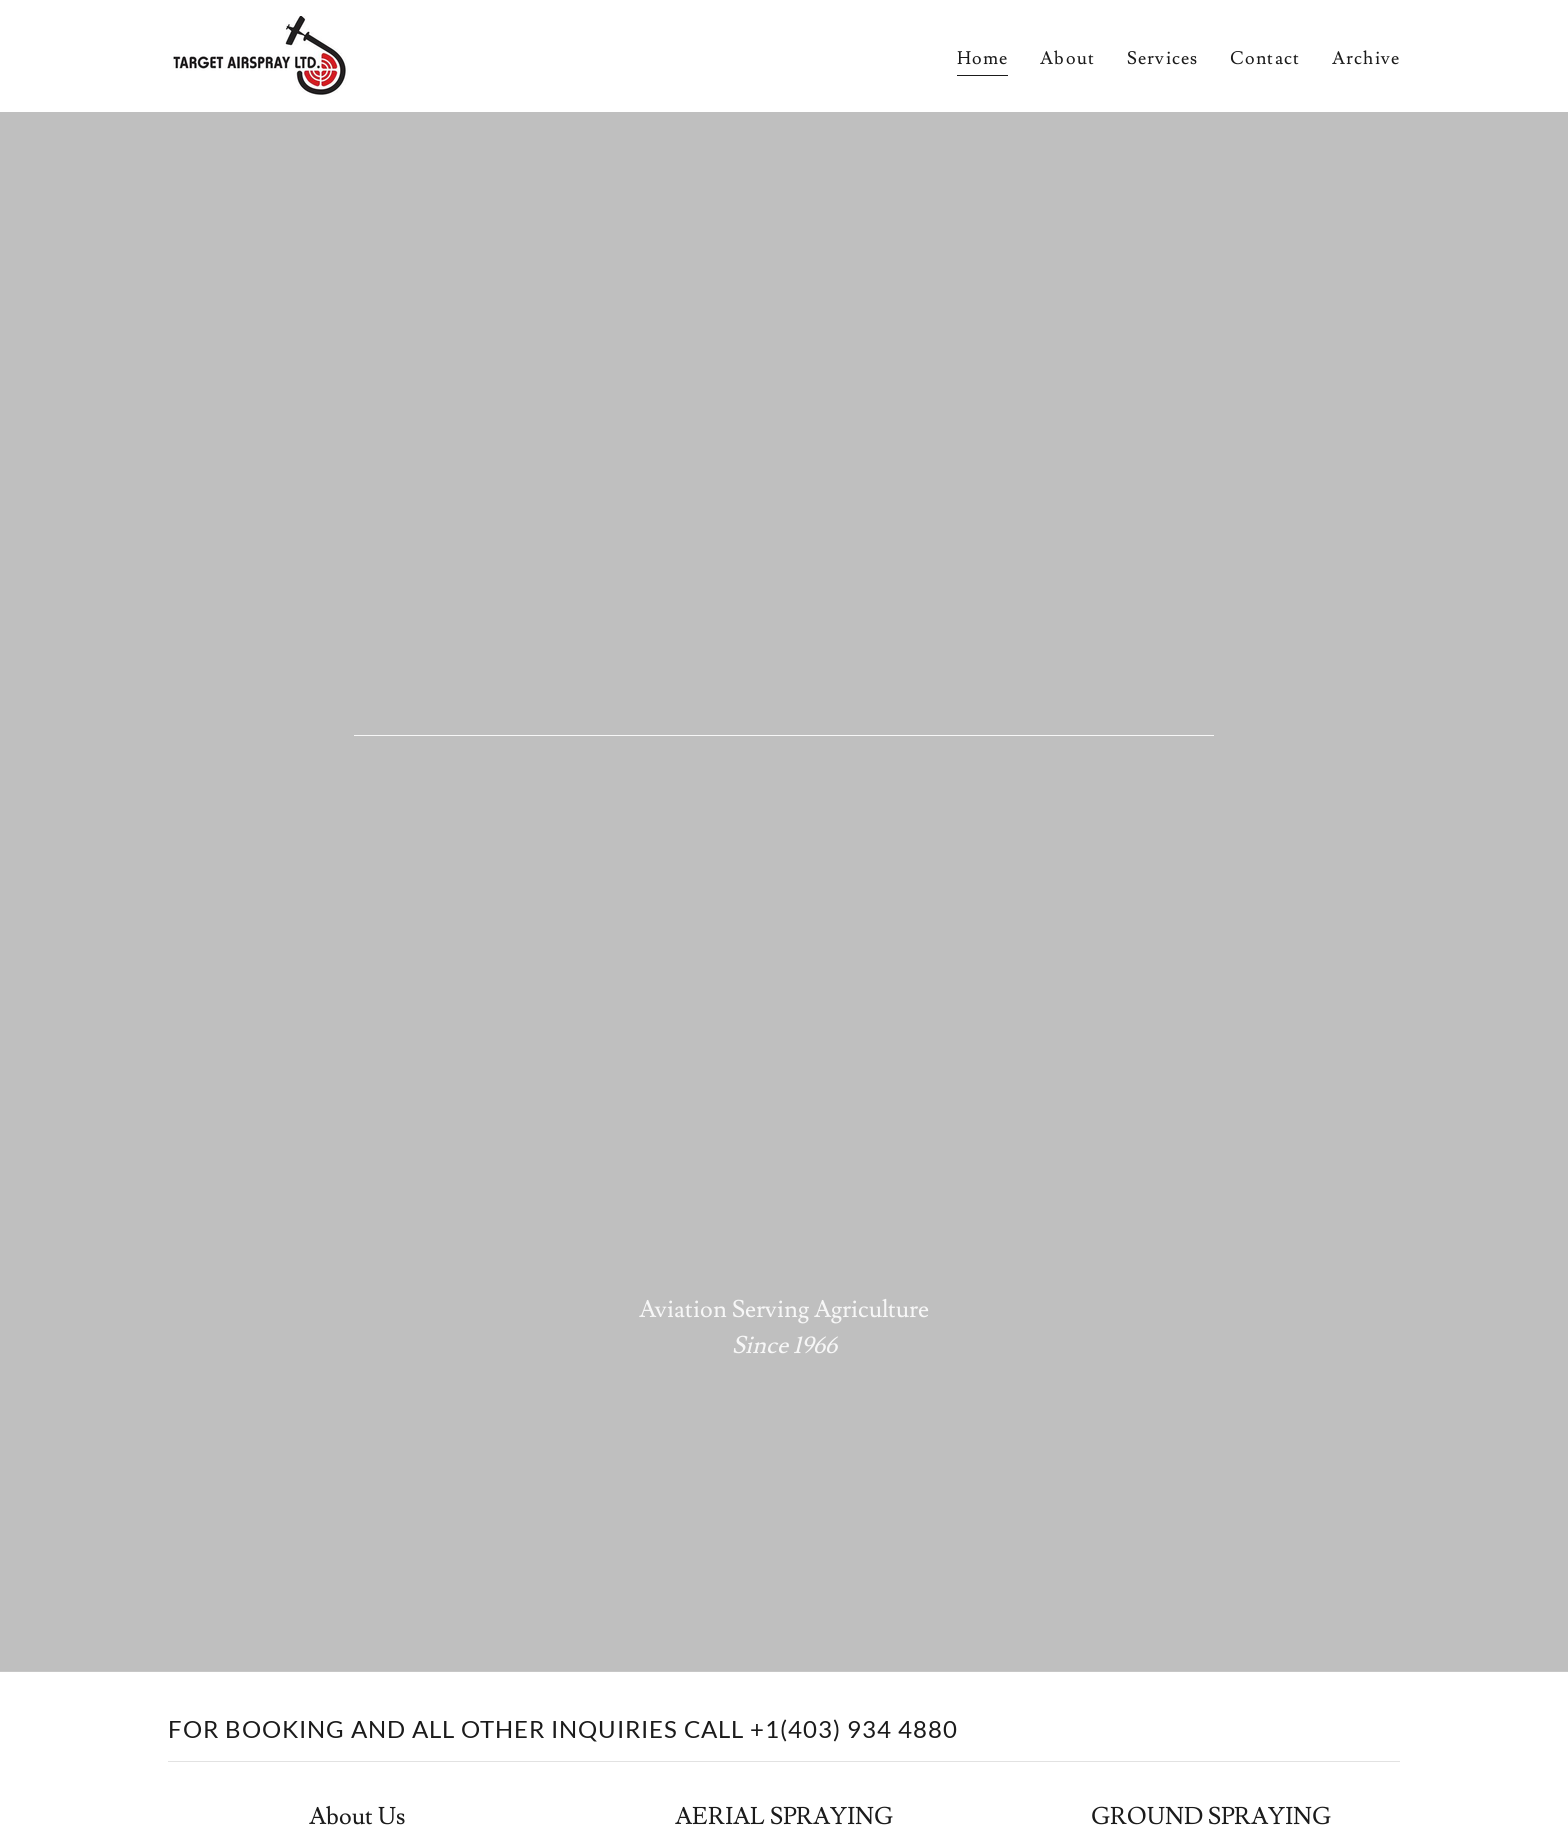 The image size is (1568, 1835). What do you see at coordinates (258, 51) in the screenshot?
I see `[link]` at bounding box center [258, 51].